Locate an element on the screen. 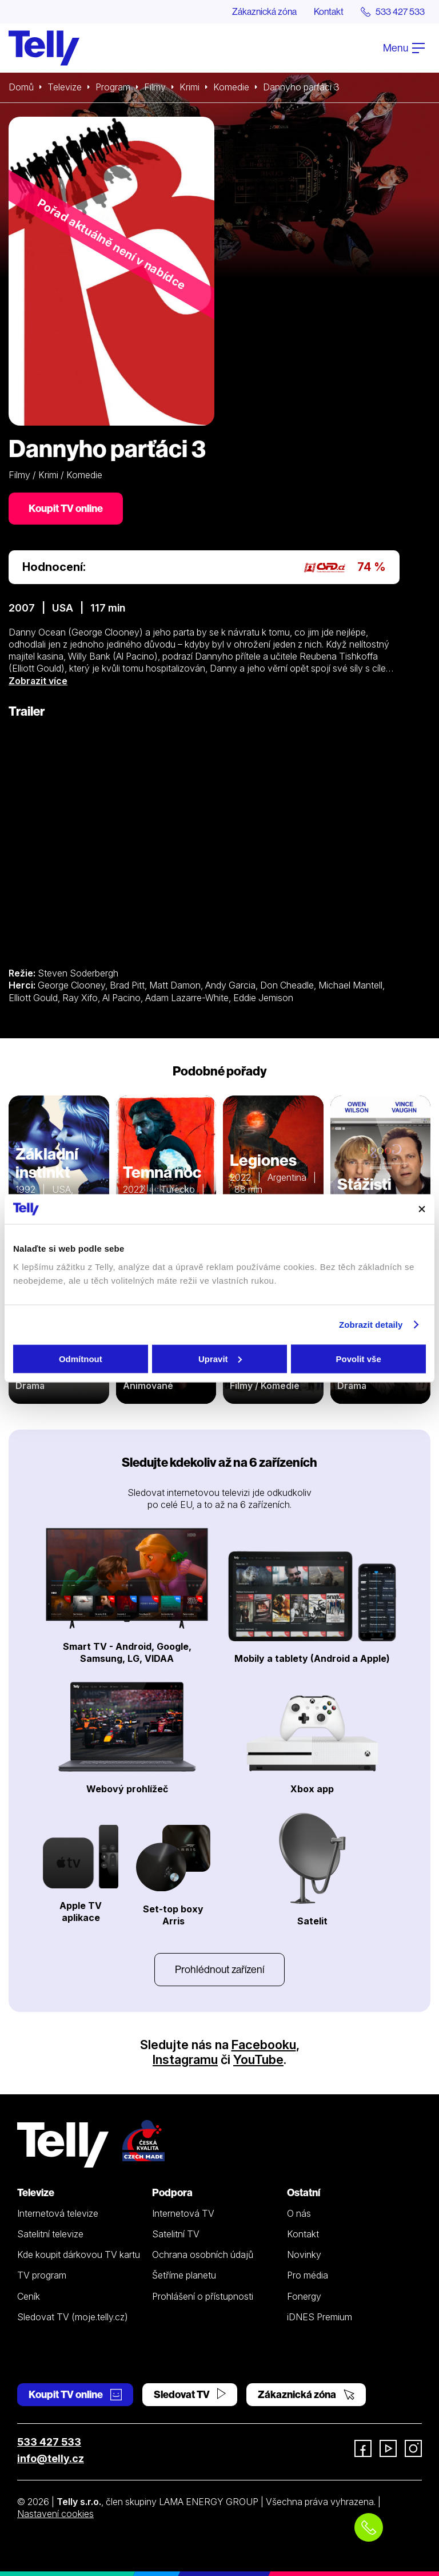  info@telly.cz is located at coordinates (50, 2458).